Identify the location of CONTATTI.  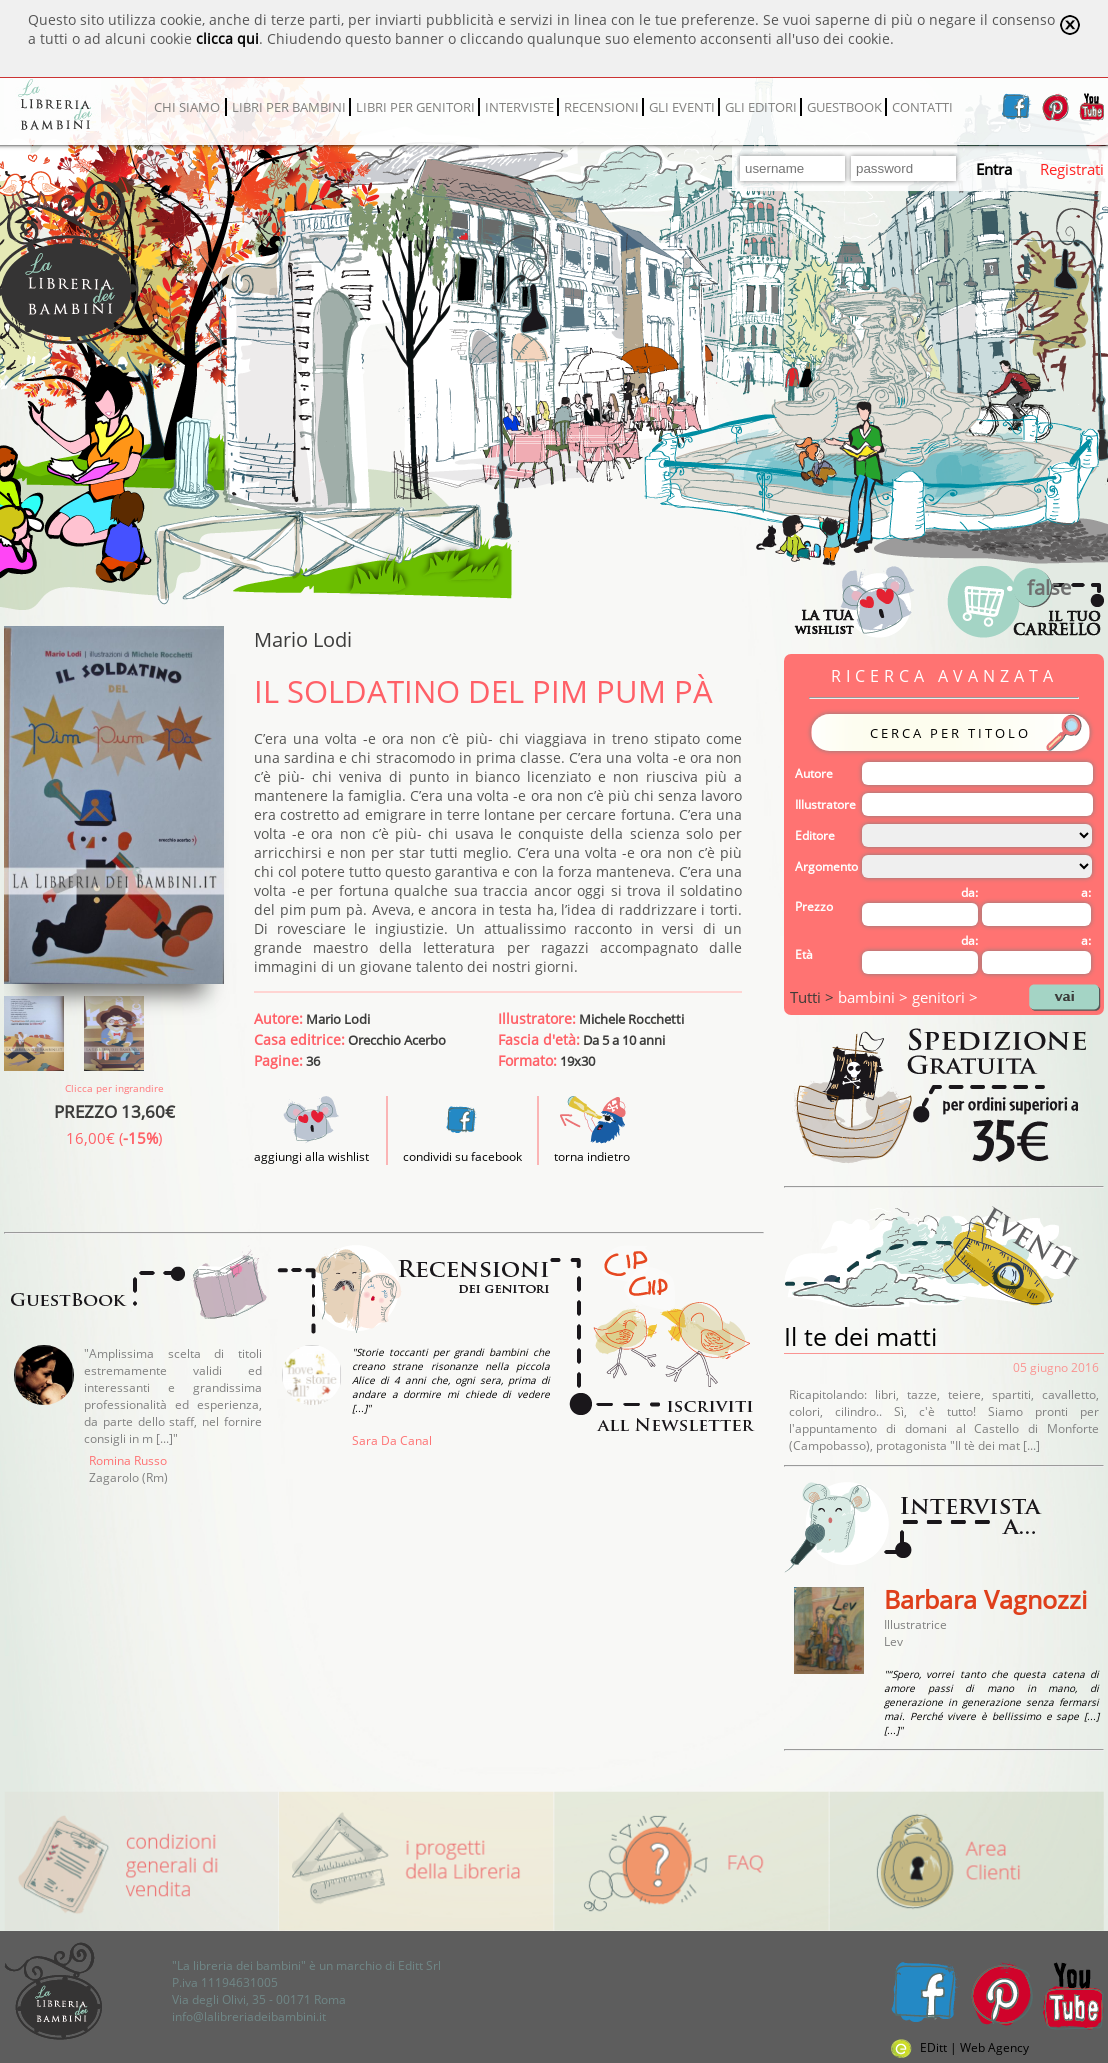
(922, 107).